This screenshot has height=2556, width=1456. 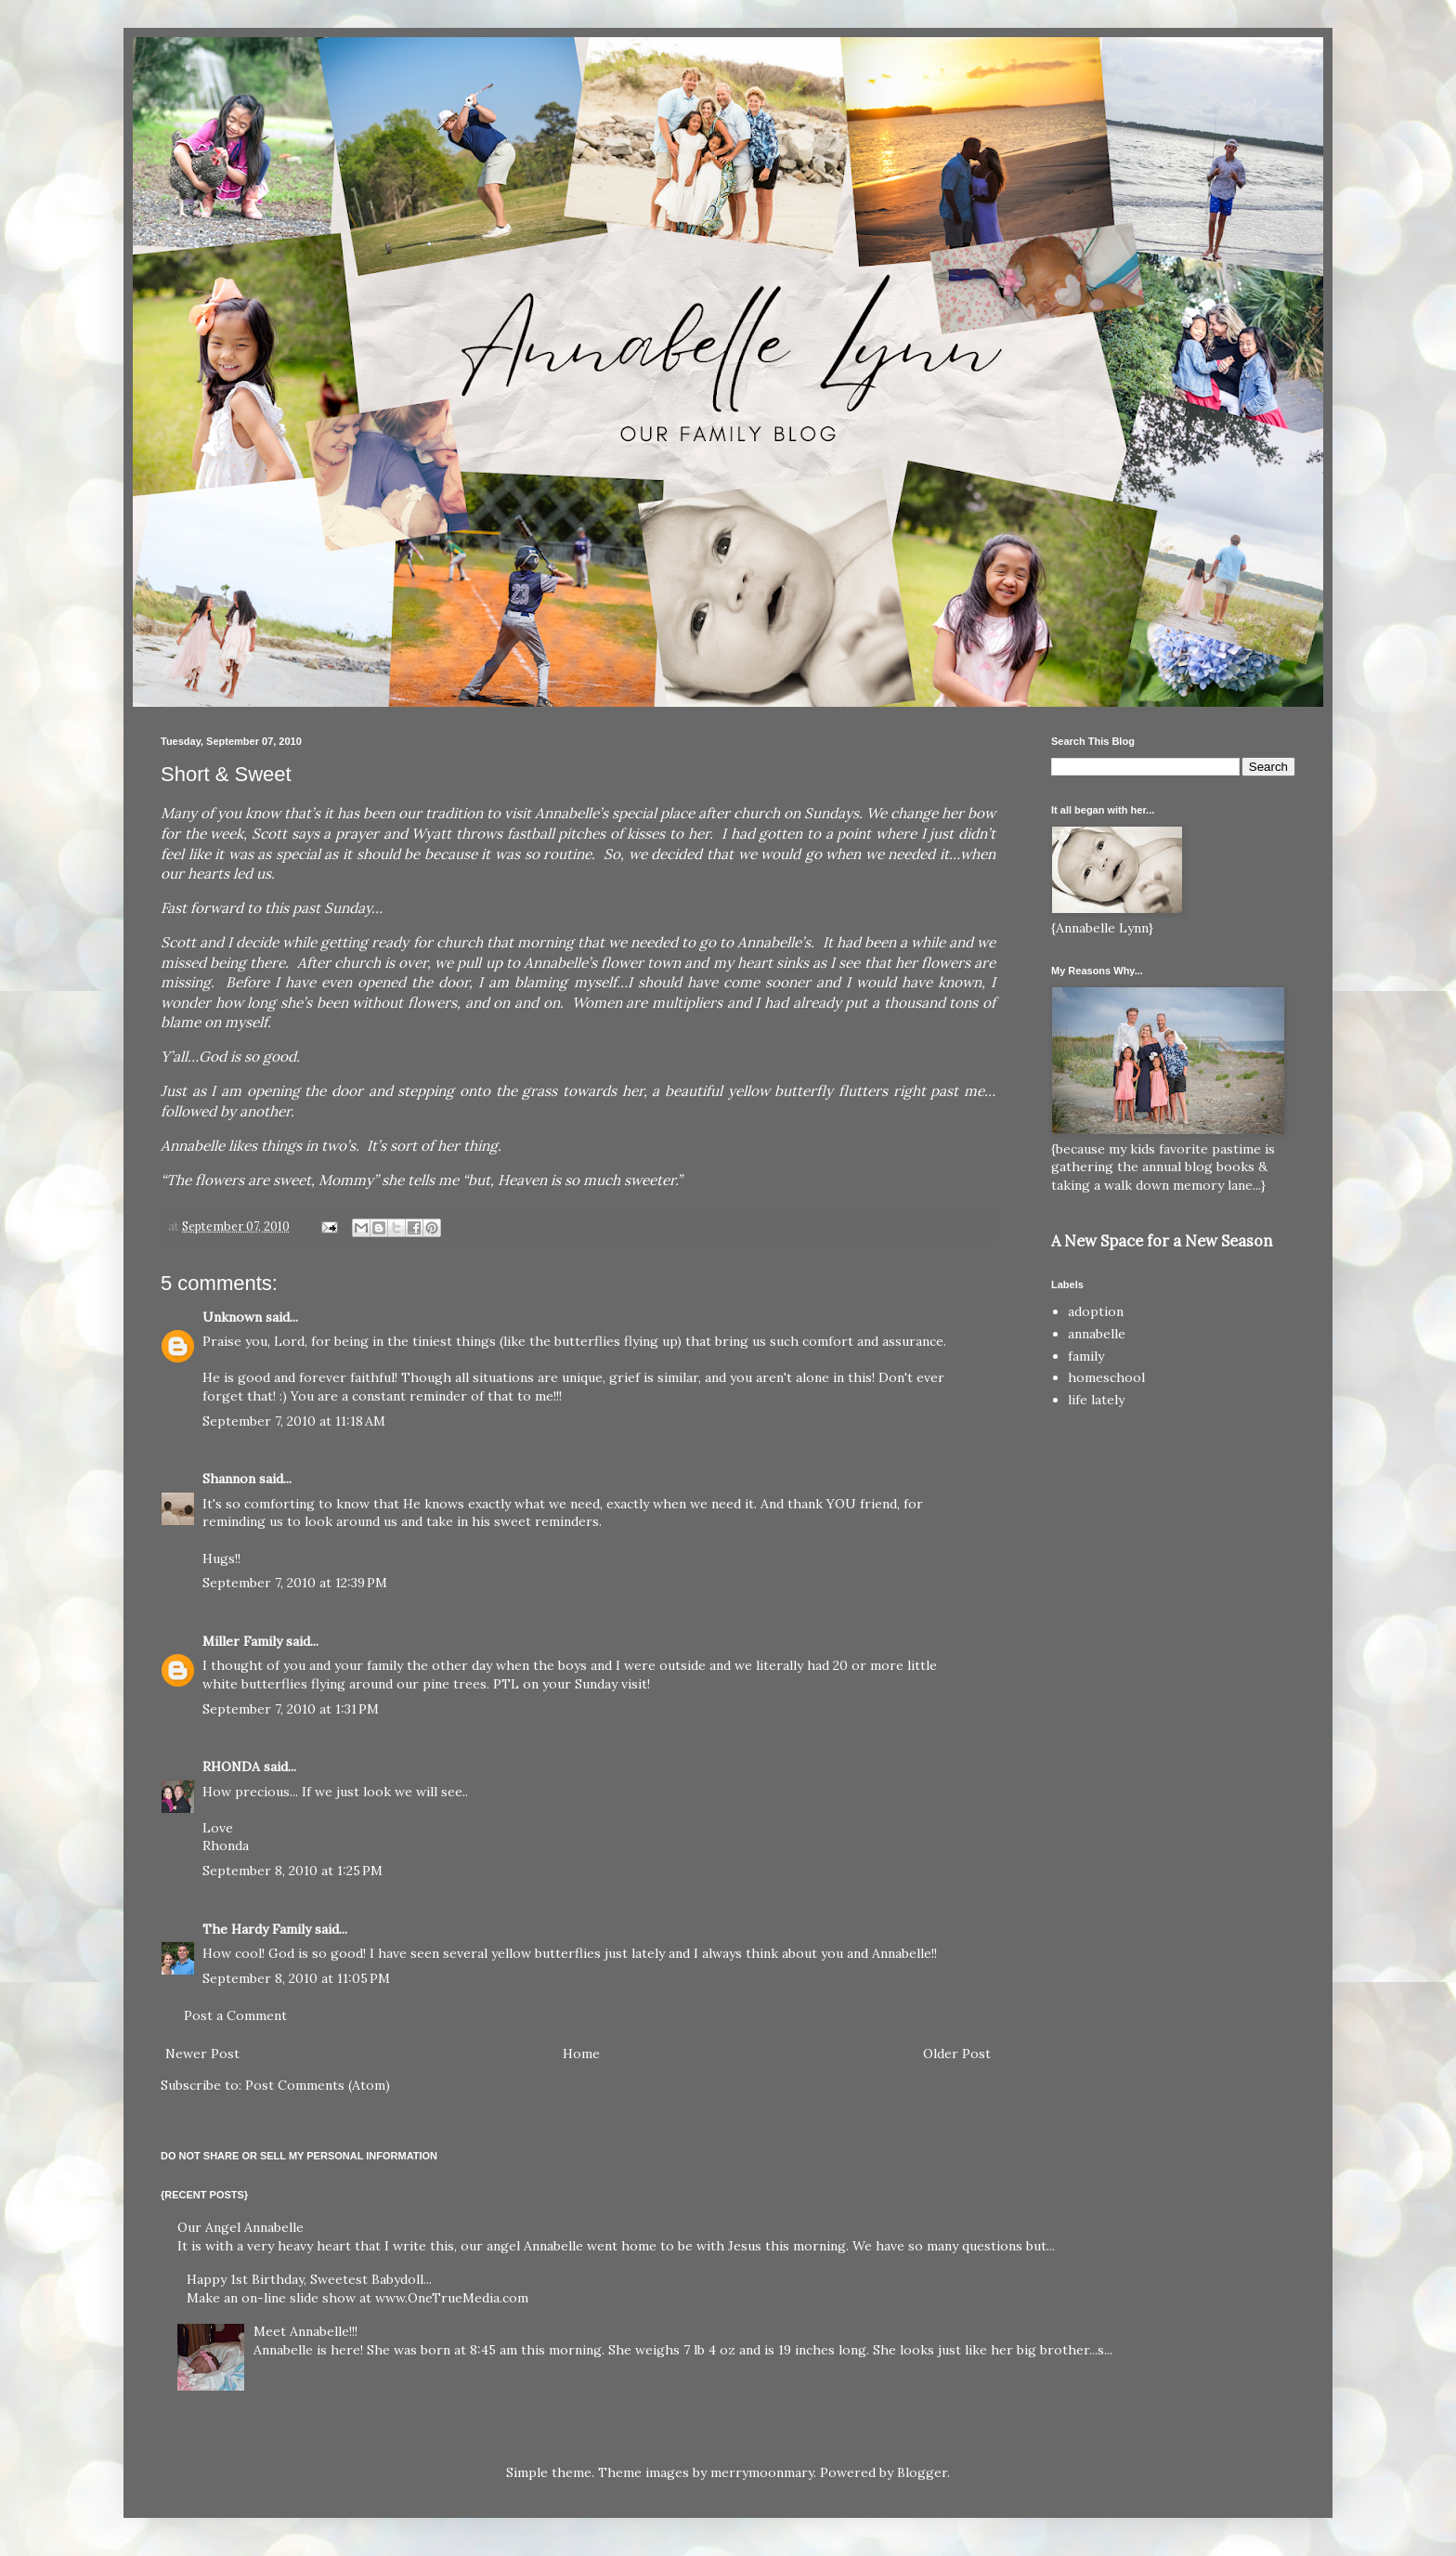 I want to click on Post a Comment, so click(x=235, y=2015).